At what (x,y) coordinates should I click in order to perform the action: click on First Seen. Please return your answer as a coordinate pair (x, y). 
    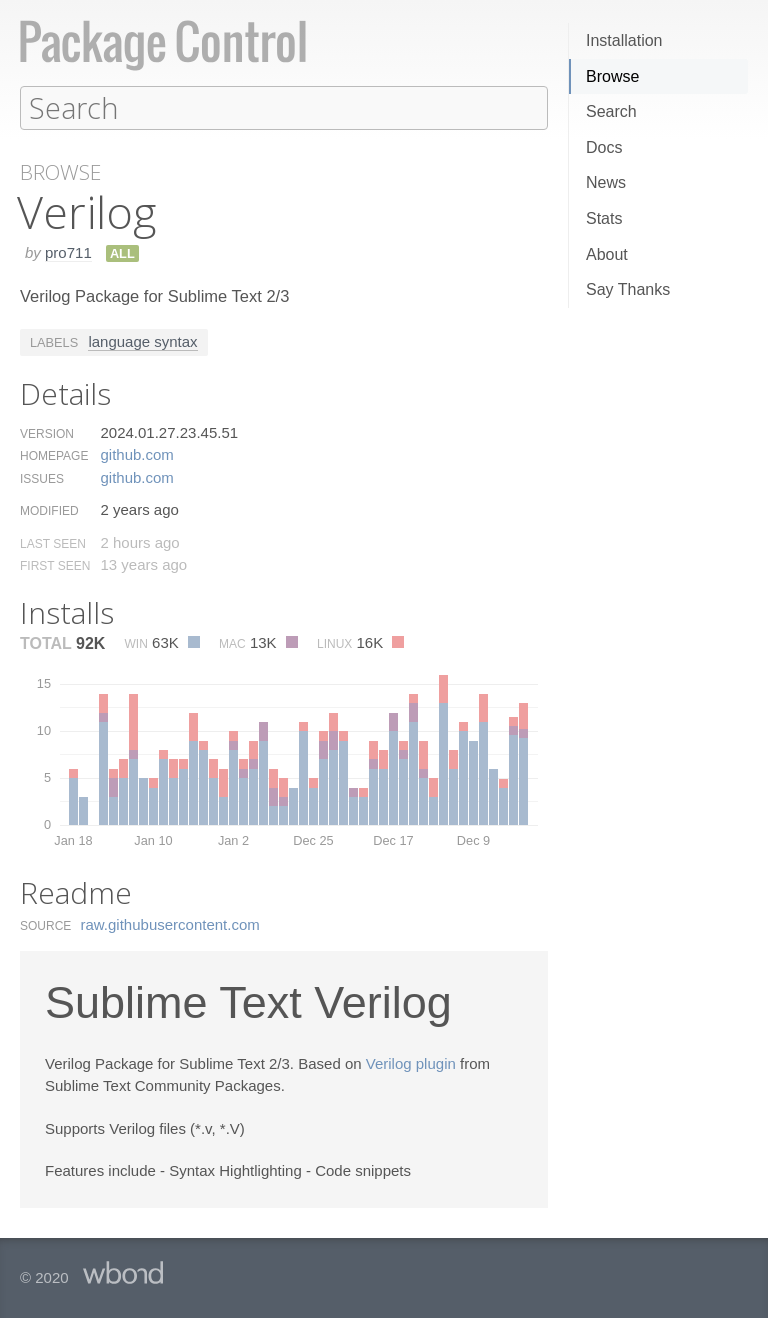
    Looking at the image, I should click on (55, 565).